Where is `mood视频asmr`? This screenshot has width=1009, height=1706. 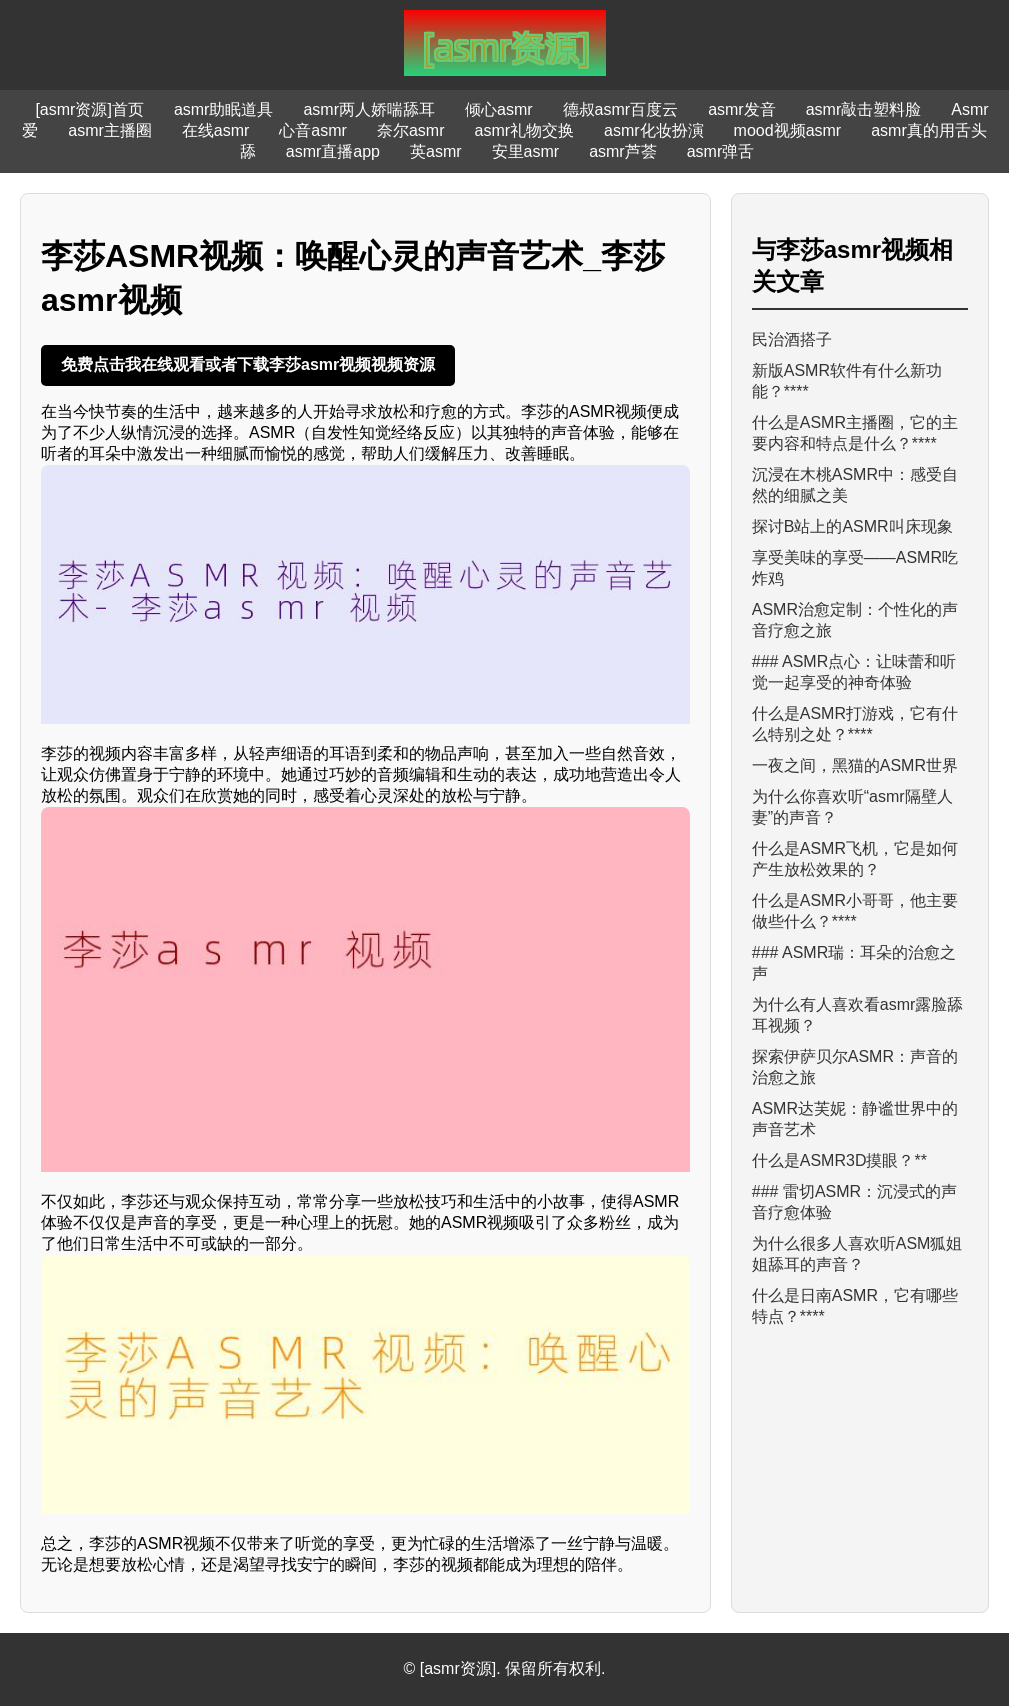
mood视频asmr is located at coordinates (788, 130).